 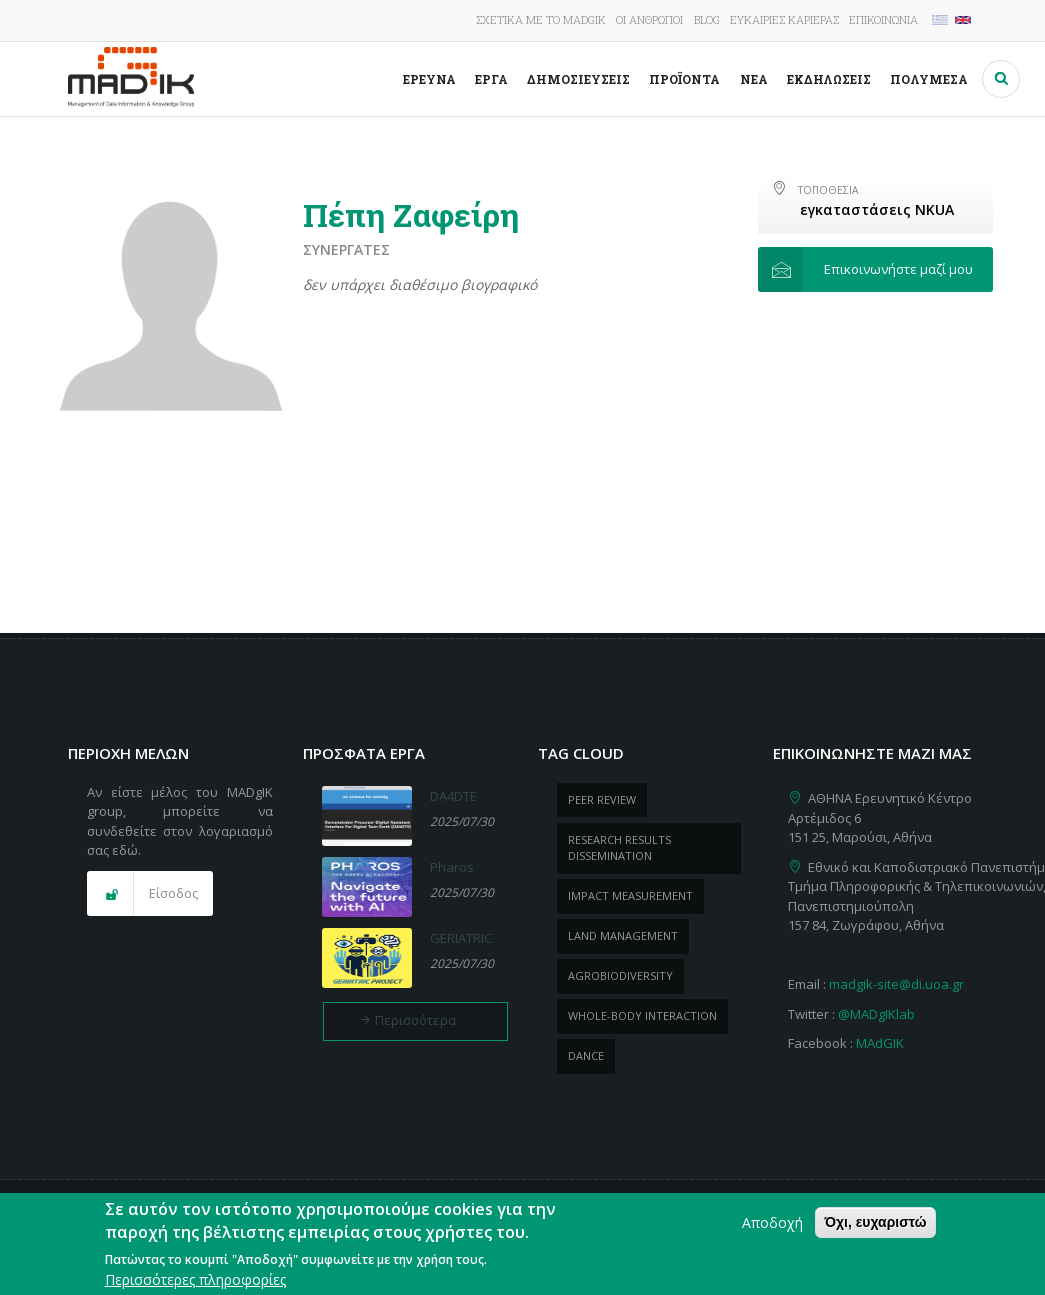 I want to click on Οι άνθρωποι, so click(x=649, y=19).